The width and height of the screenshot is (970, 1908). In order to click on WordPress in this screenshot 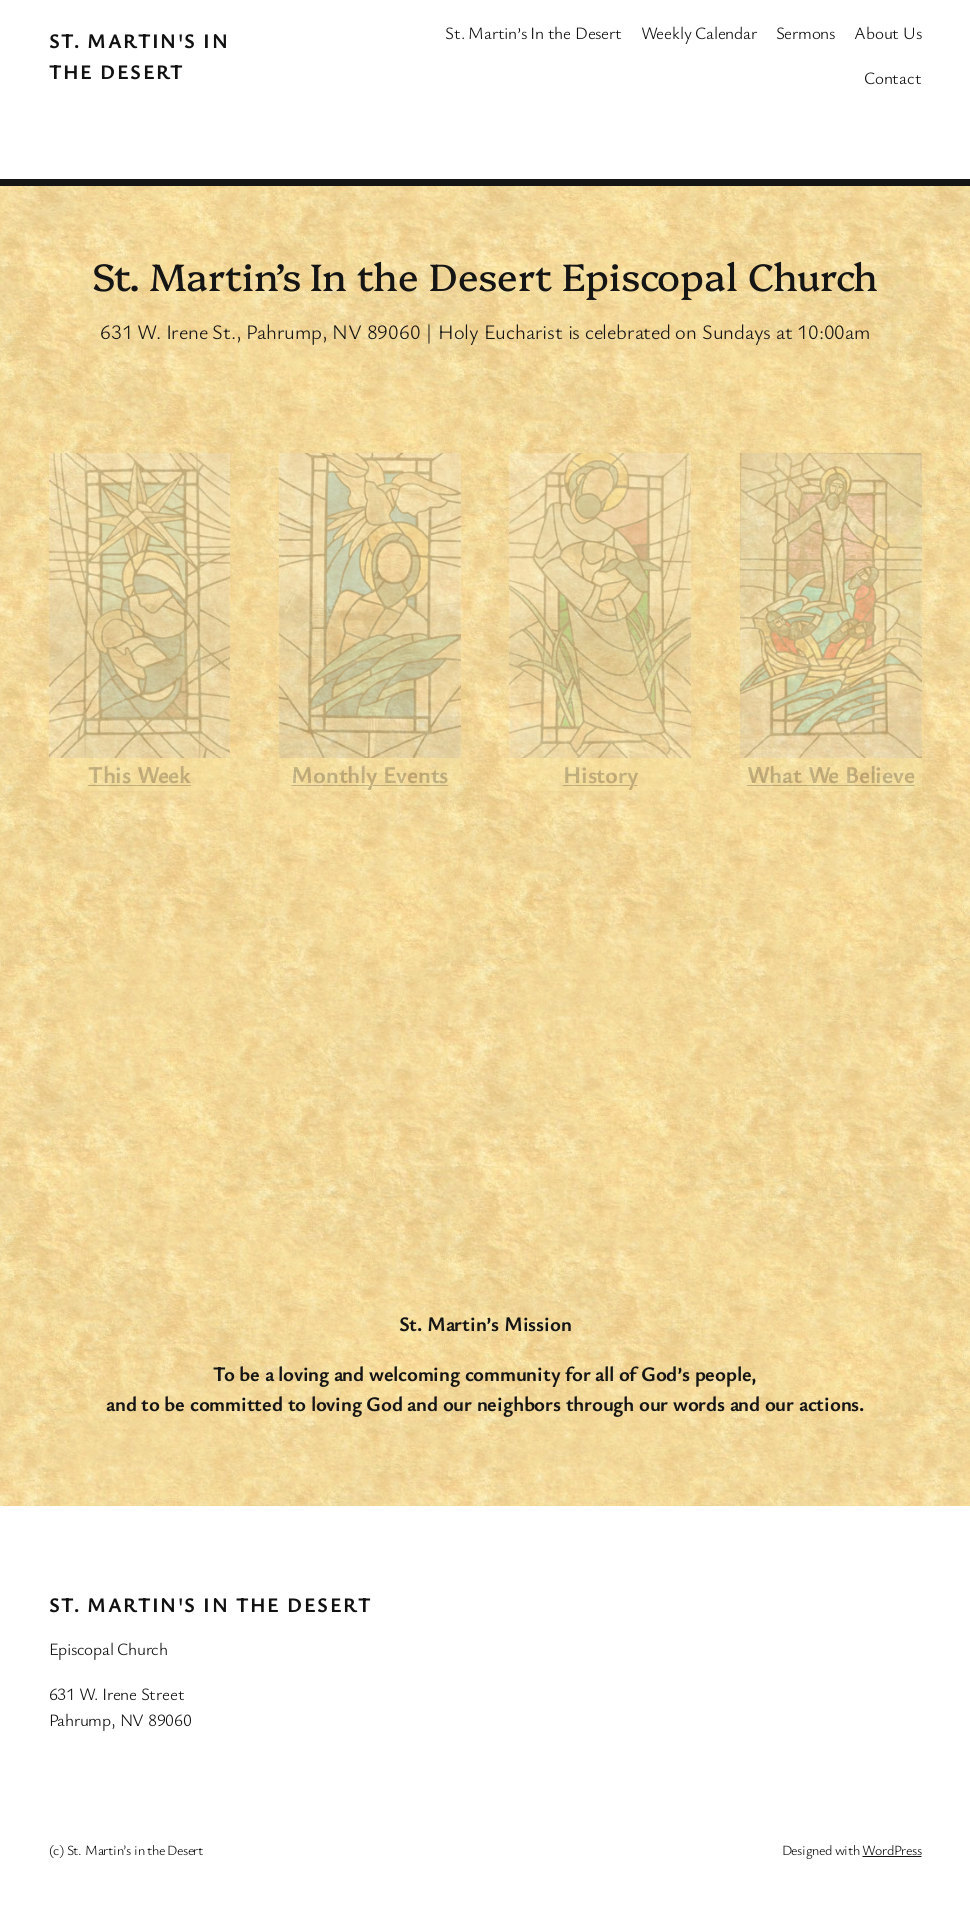, I will do `click(891, 1849)`.